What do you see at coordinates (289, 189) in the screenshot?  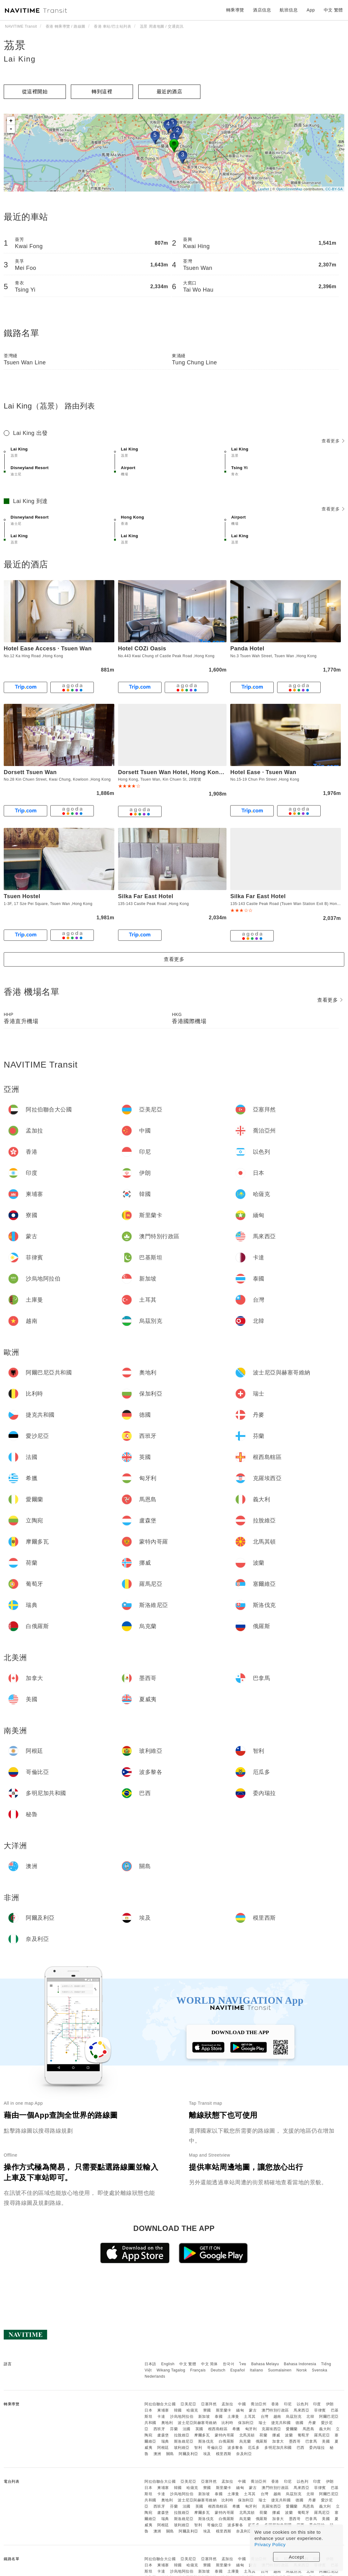 I see `OpenStreetMap` at bounding box center [289, 189].